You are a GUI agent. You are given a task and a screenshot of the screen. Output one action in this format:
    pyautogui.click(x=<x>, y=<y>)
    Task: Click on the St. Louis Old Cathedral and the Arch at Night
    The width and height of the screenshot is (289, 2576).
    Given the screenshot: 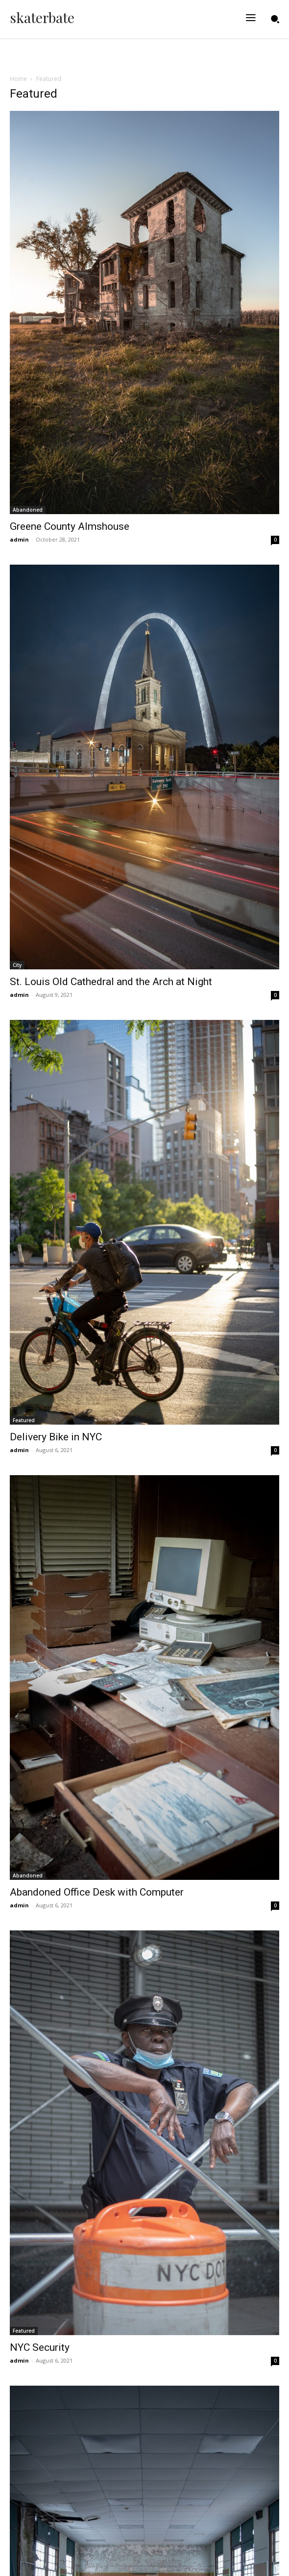 What is the action you would take?
    pyautogui.click(x=111, y=982)
    